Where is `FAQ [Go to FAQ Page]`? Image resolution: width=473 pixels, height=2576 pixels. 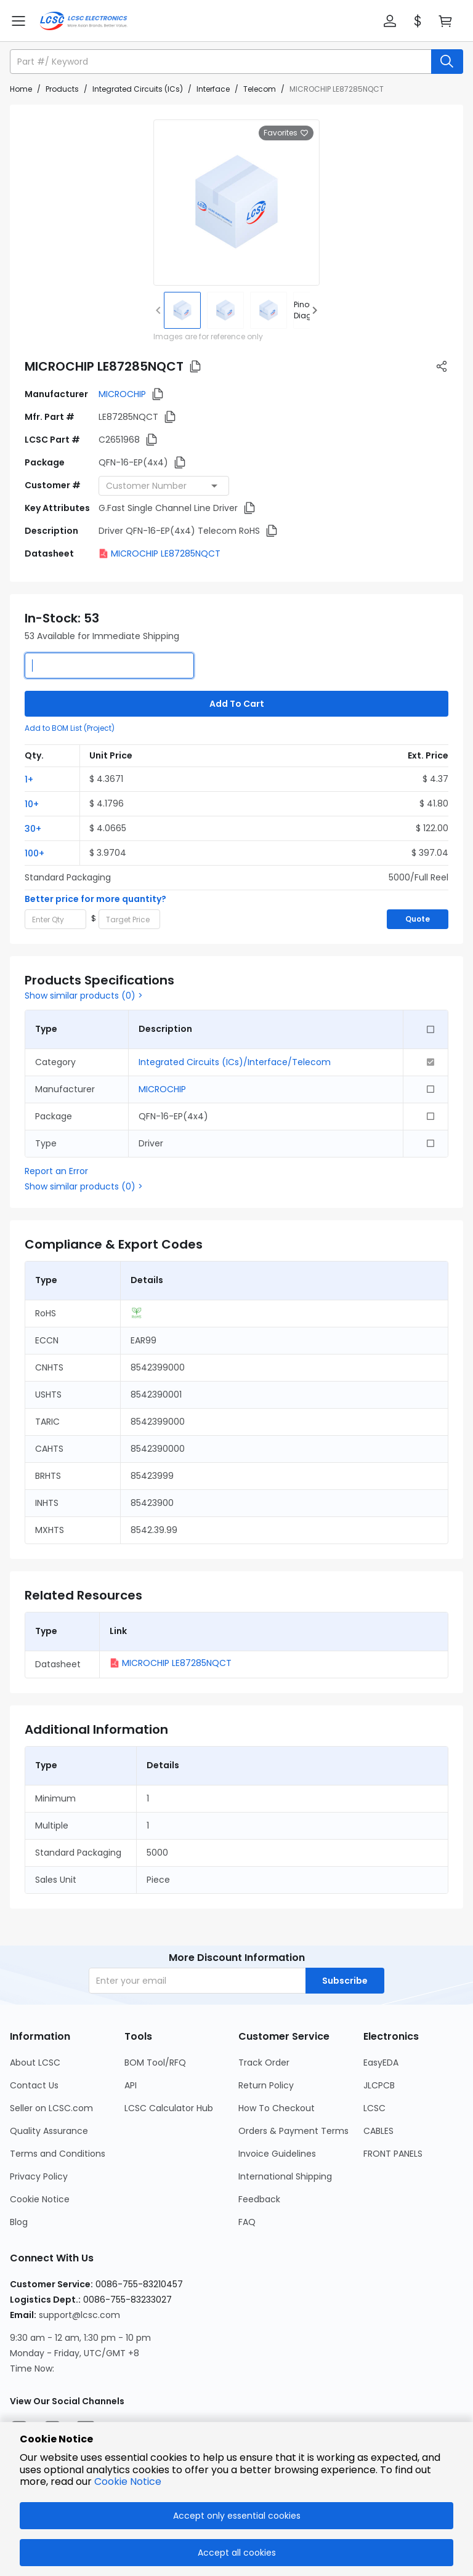 FAQ [Go to FAQ Page] is located at coordinates (247, 2222).